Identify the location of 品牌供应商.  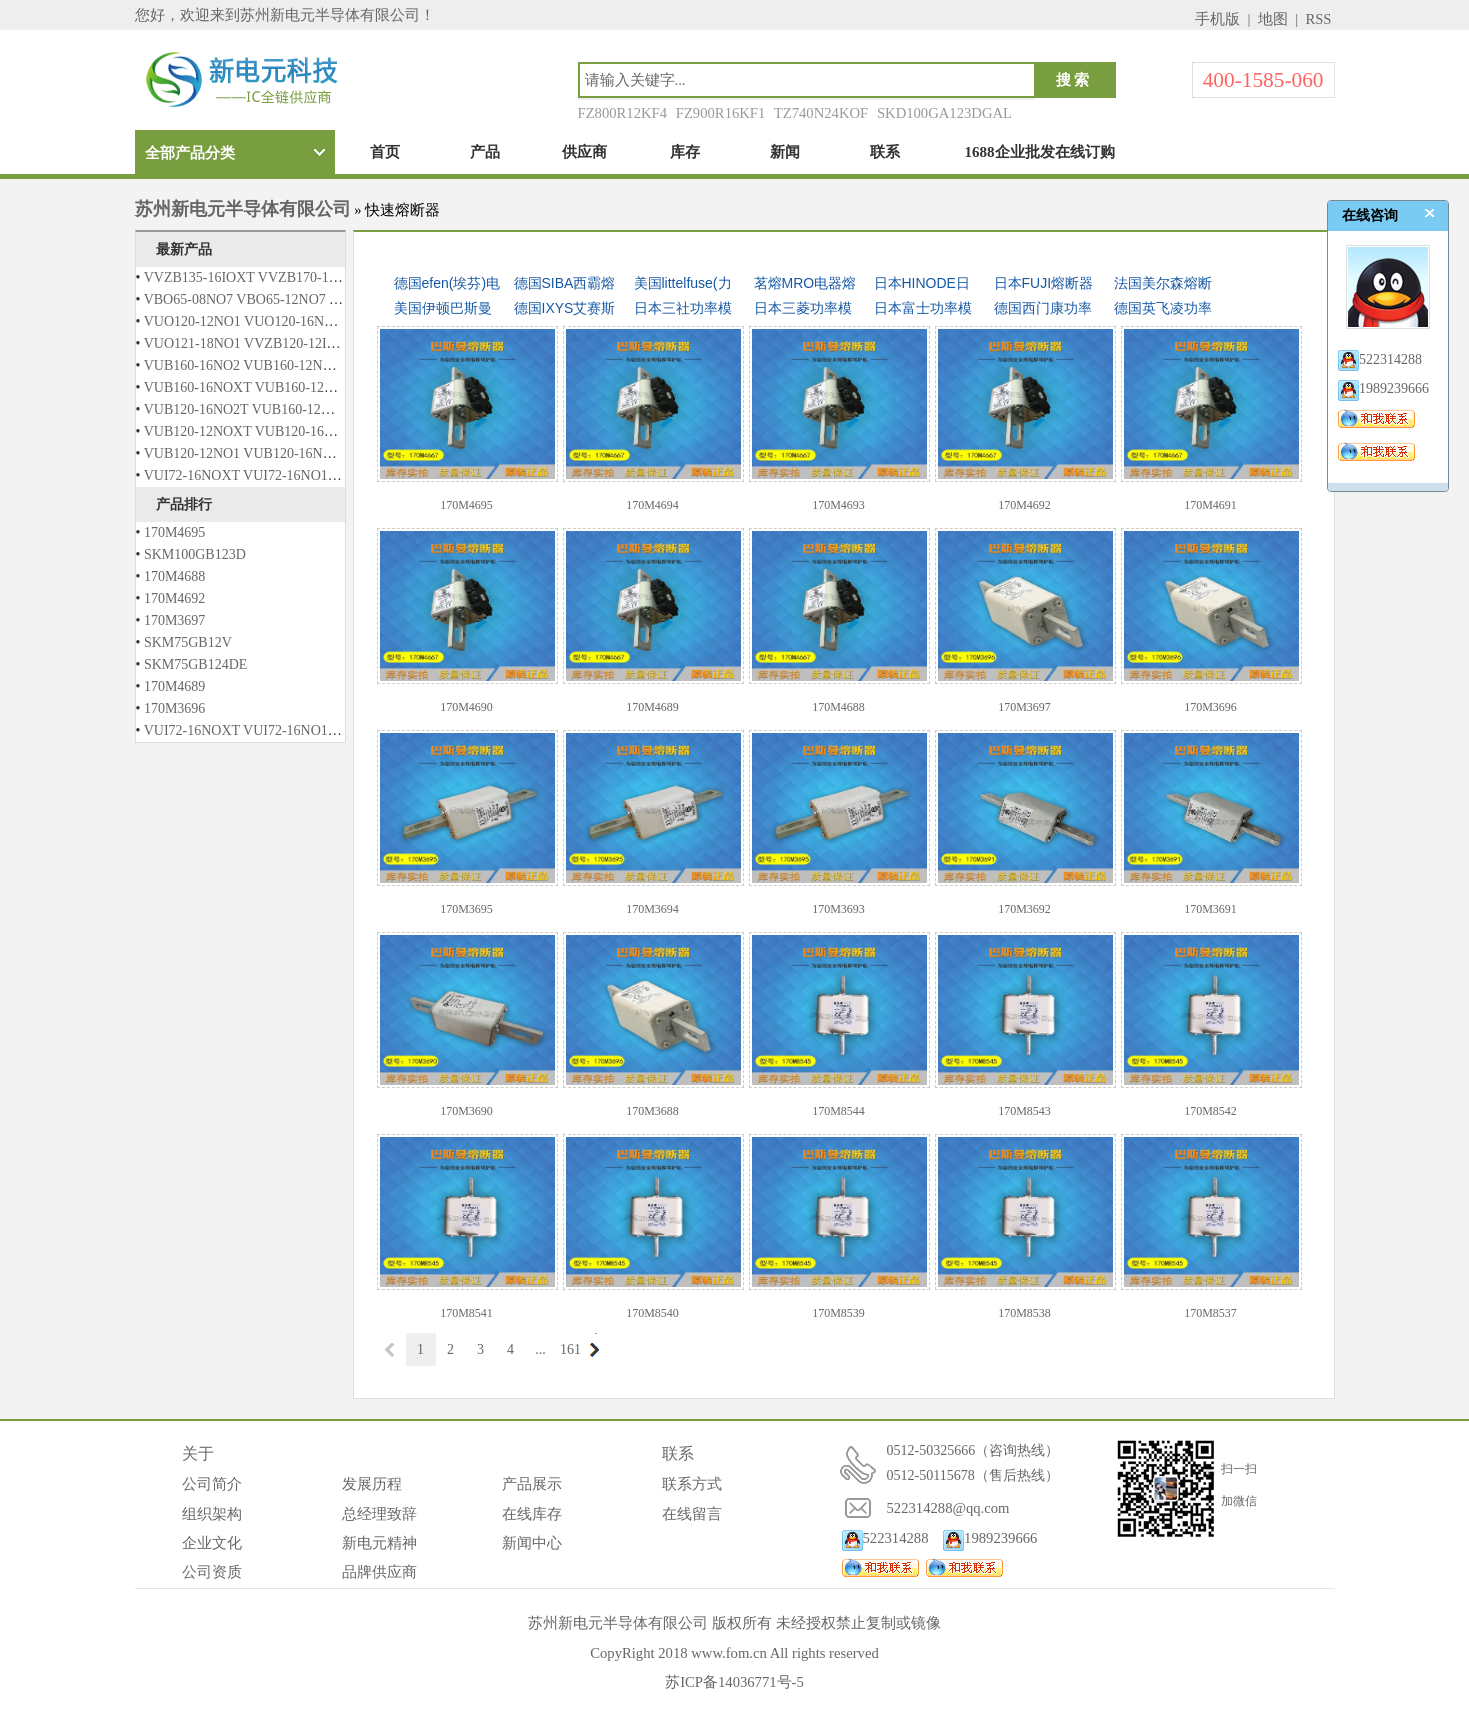
(379, 1572).